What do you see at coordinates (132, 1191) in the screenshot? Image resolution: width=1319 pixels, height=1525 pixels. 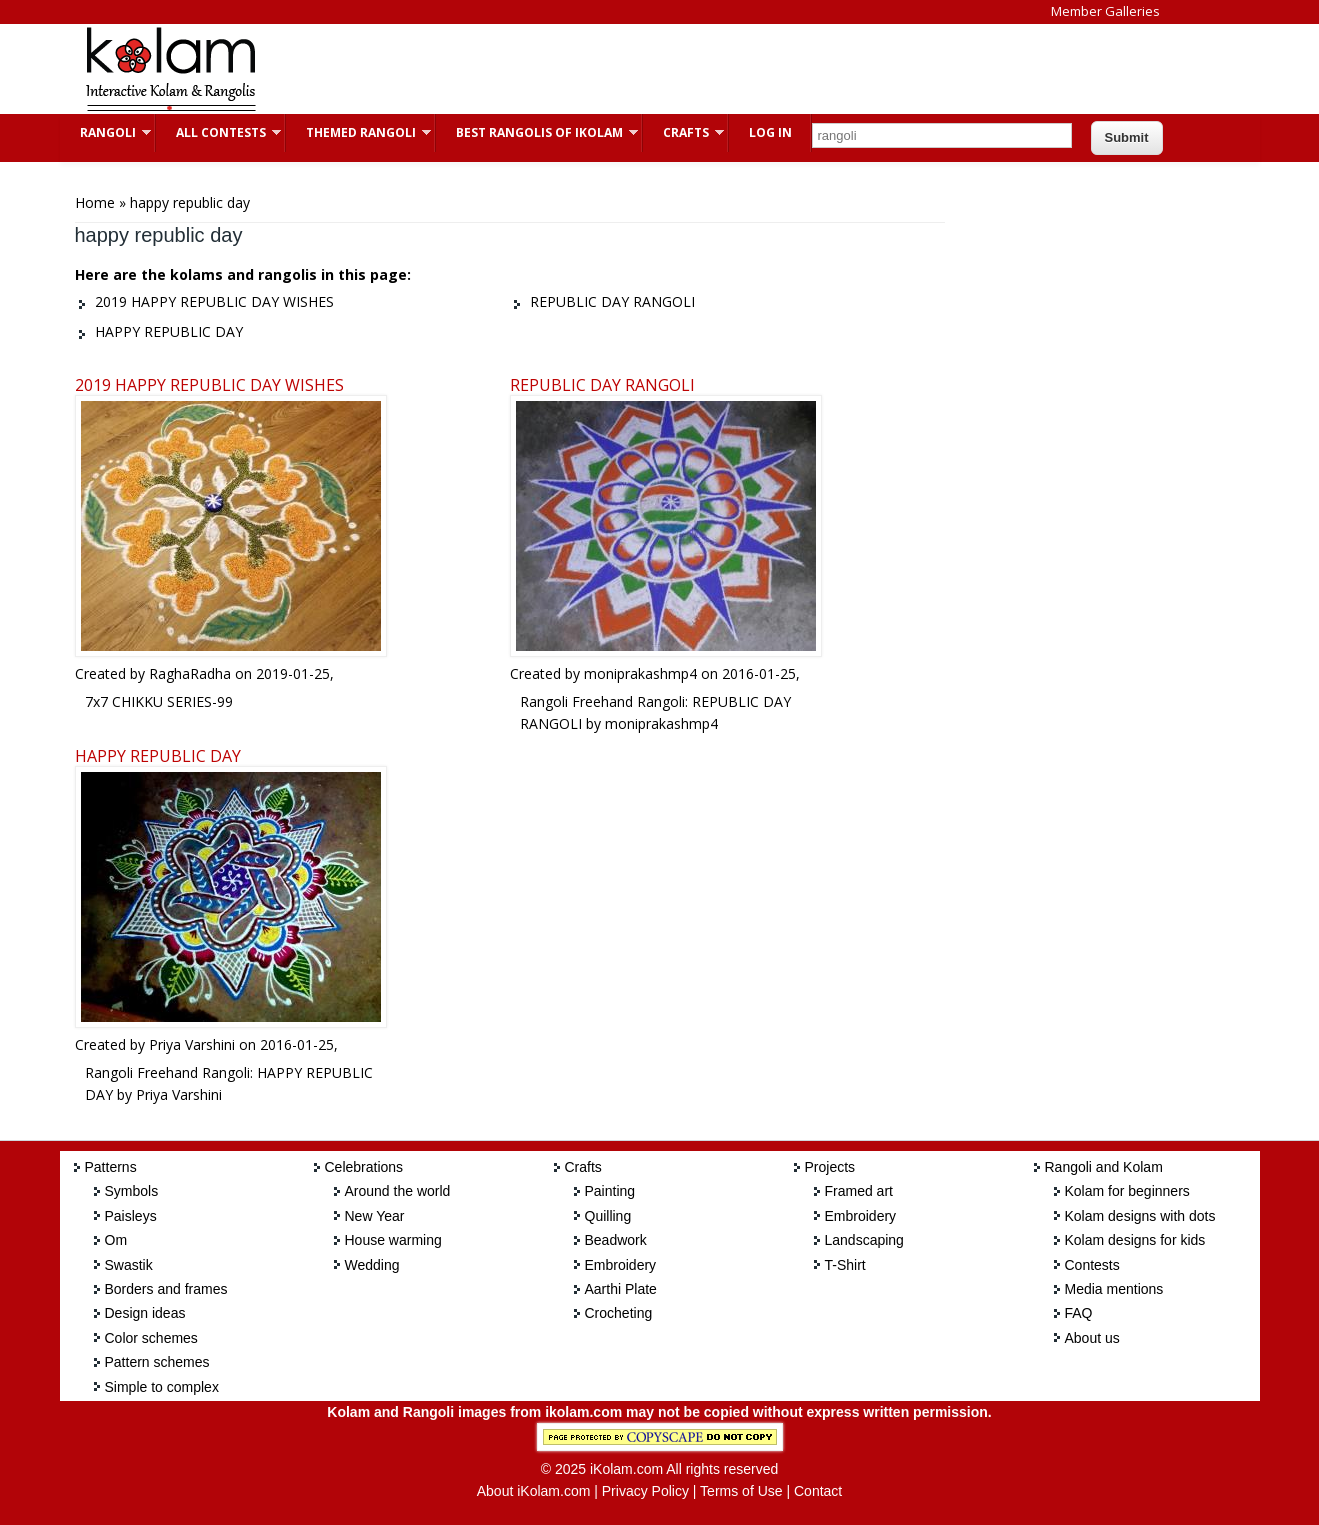 I see `Symbols` at bounding box center [132, 1191].